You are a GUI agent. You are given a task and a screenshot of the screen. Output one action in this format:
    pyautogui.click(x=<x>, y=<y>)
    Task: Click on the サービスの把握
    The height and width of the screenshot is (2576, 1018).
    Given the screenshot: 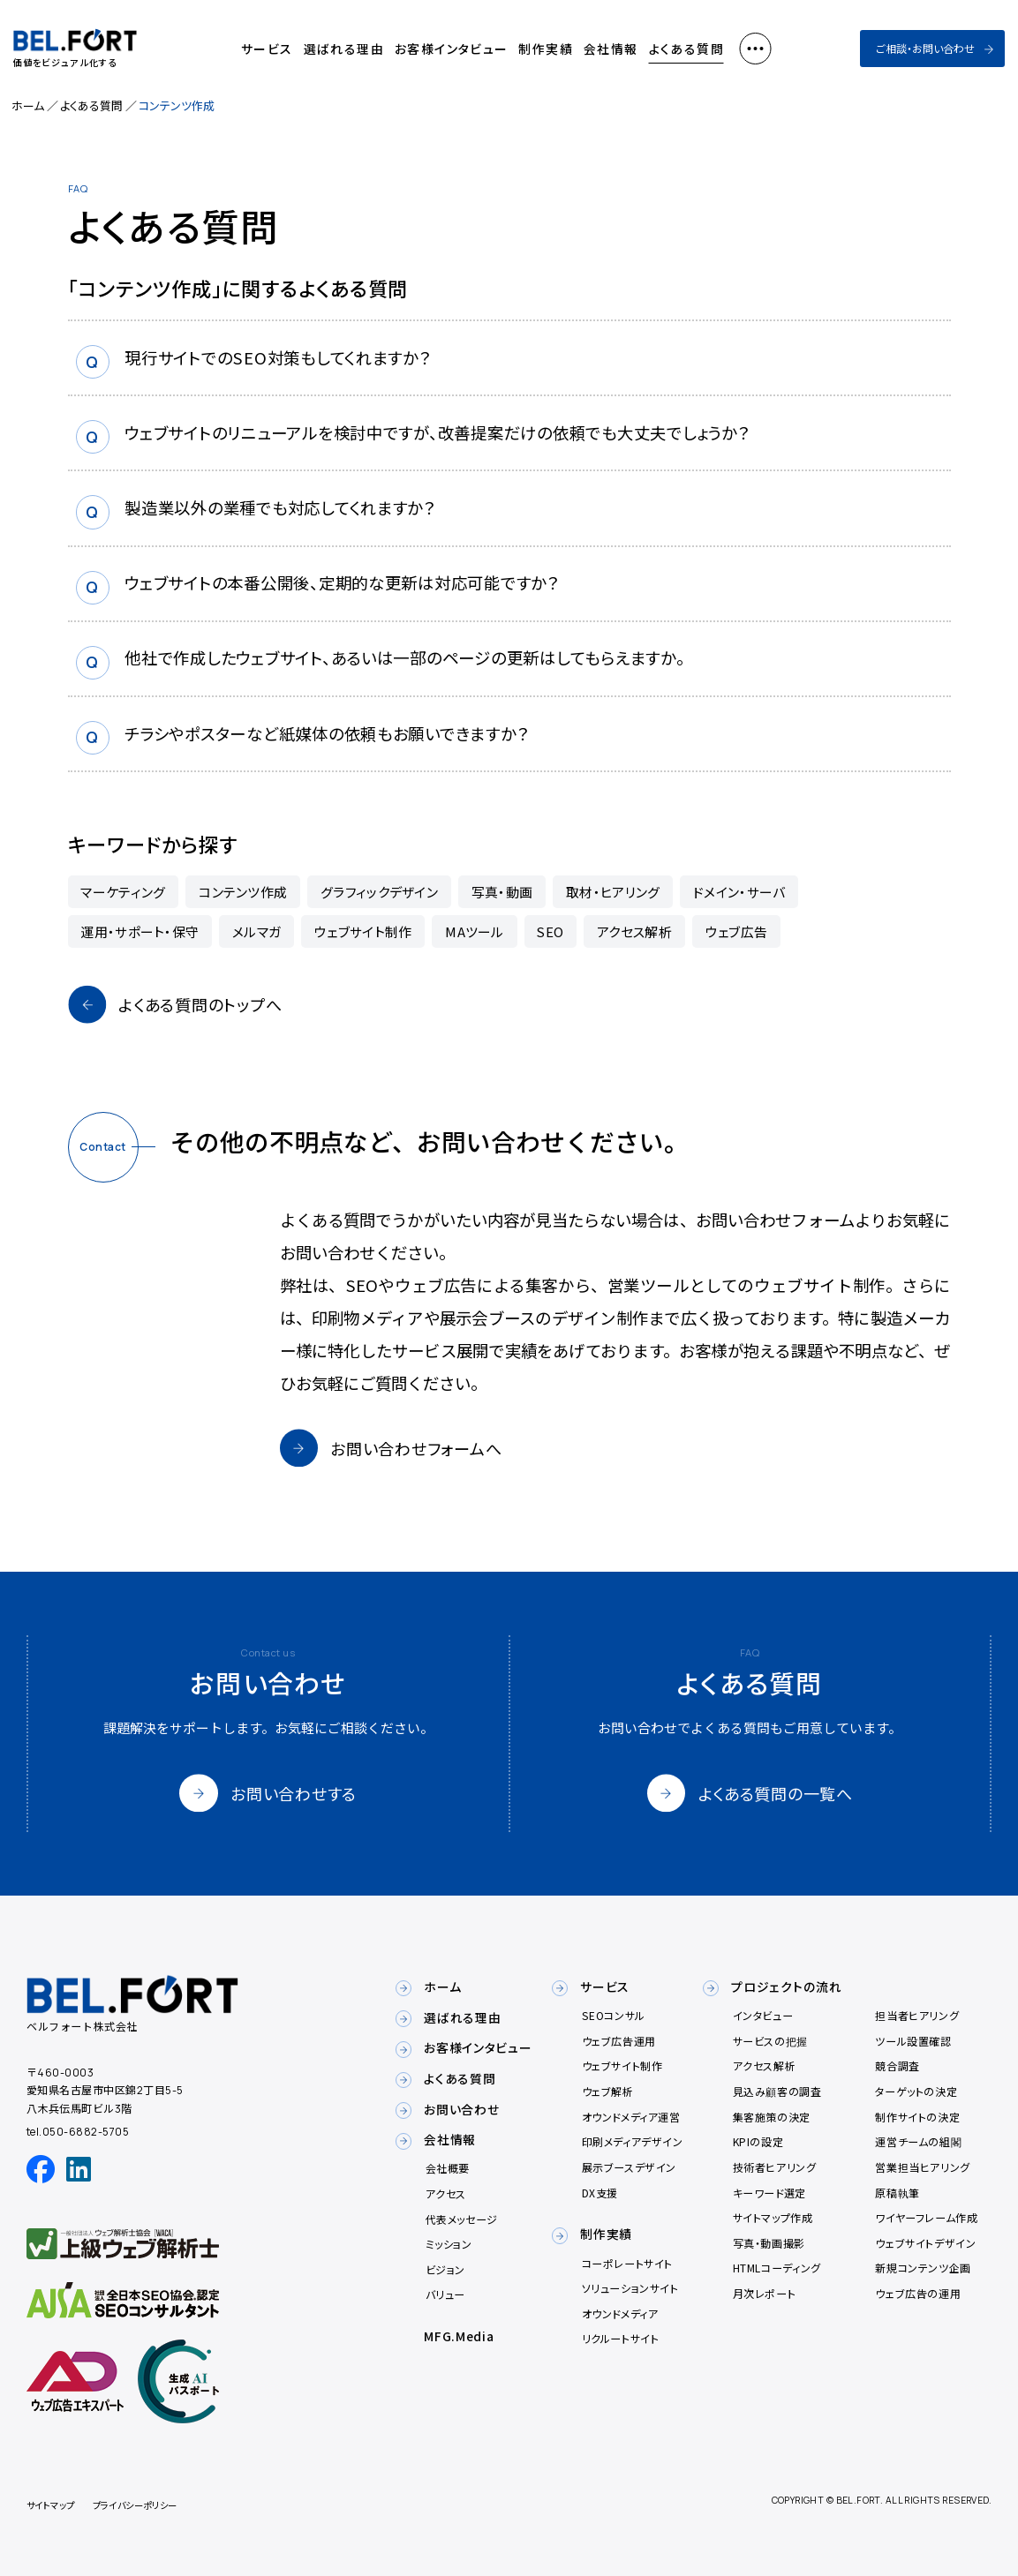 What is the action you would take?
    pyautogui.click(x=770, y=2040)
    